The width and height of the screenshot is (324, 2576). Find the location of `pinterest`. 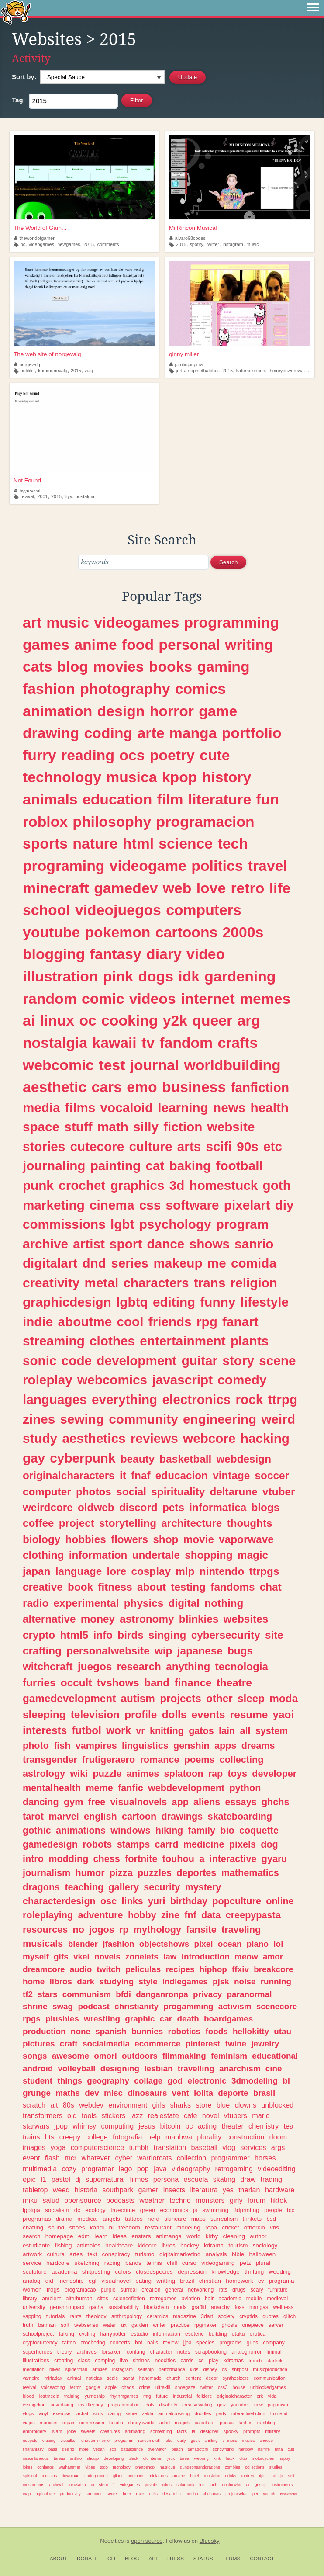

pinterest is located at coordinates (203, 2043).